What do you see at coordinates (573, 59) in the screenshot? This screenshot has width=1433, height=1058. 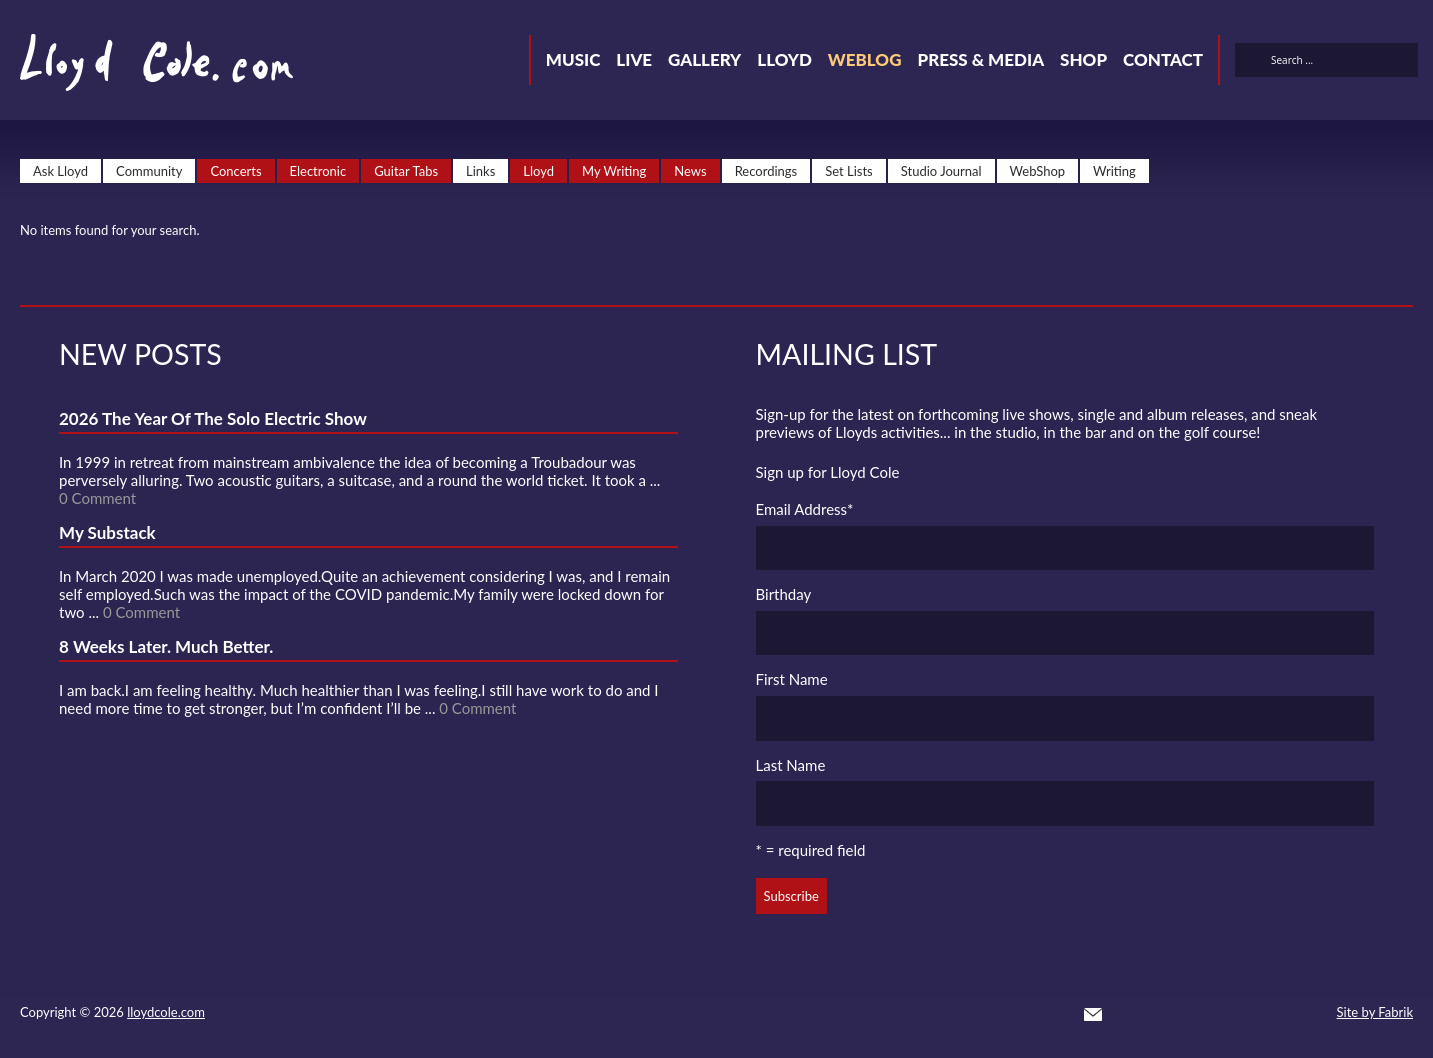 I see `Music` at bounding box center [573, 59].